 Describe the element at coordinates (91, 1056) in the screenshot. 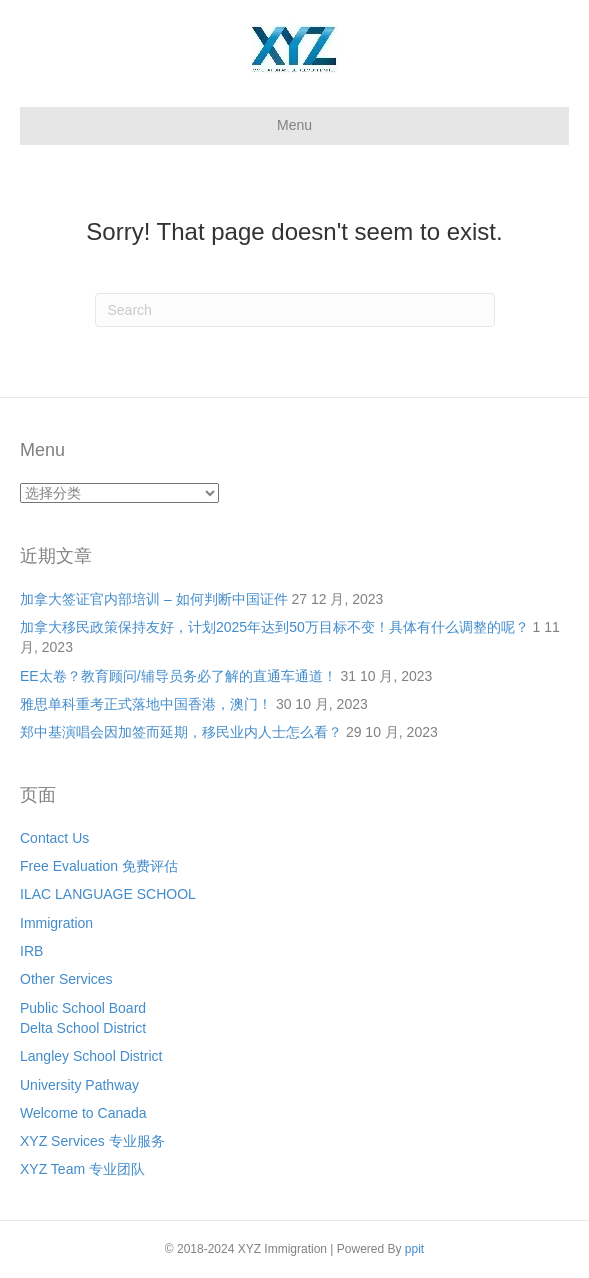

I see `Langley School District` at that location.